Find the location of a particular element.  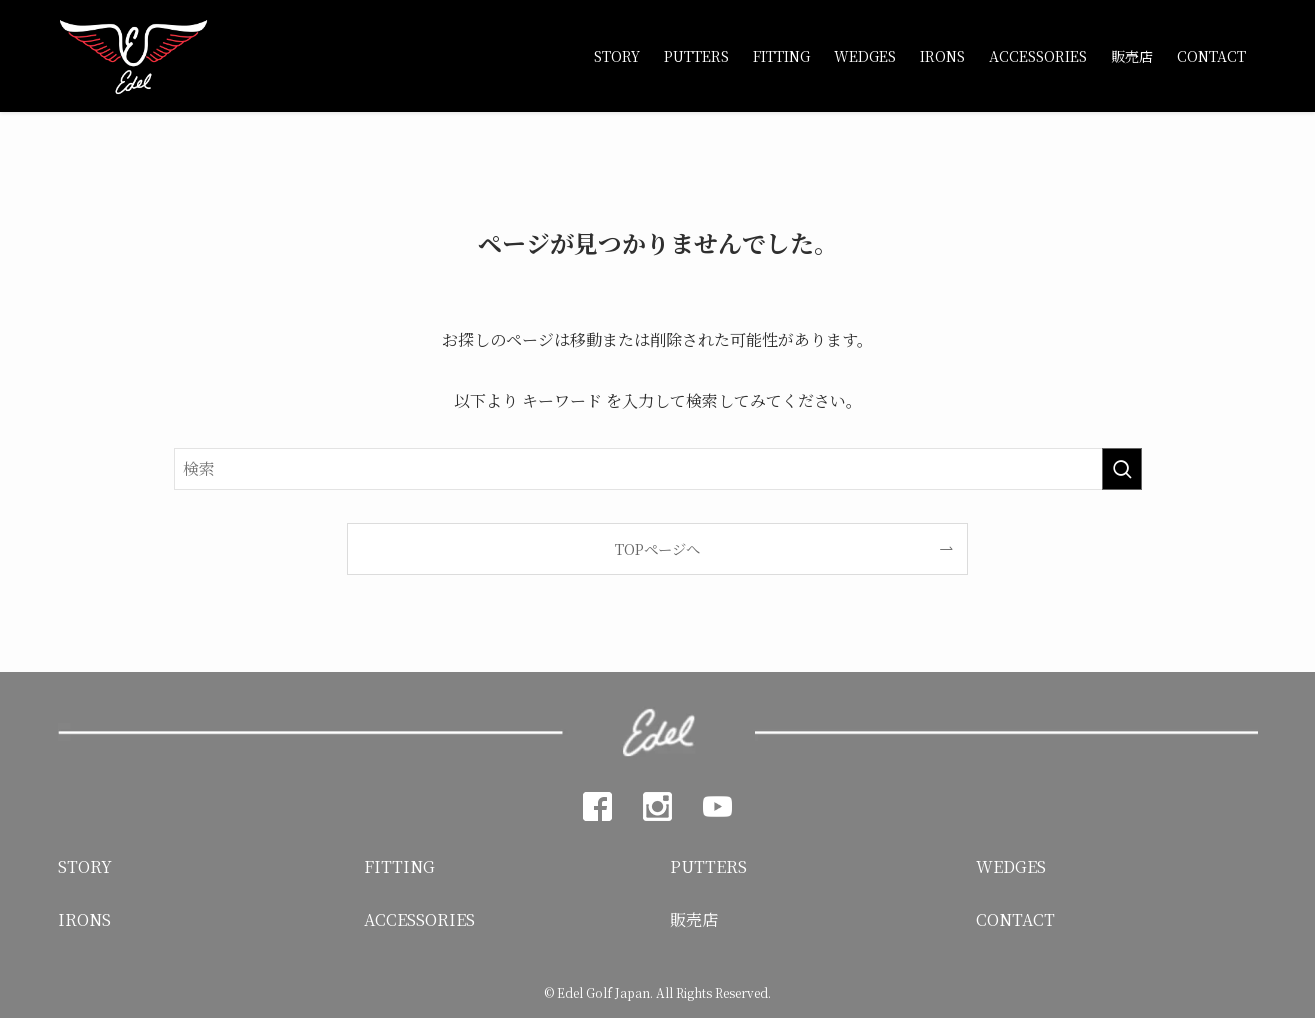

WEDGES is located at coordinates (1011, 866).